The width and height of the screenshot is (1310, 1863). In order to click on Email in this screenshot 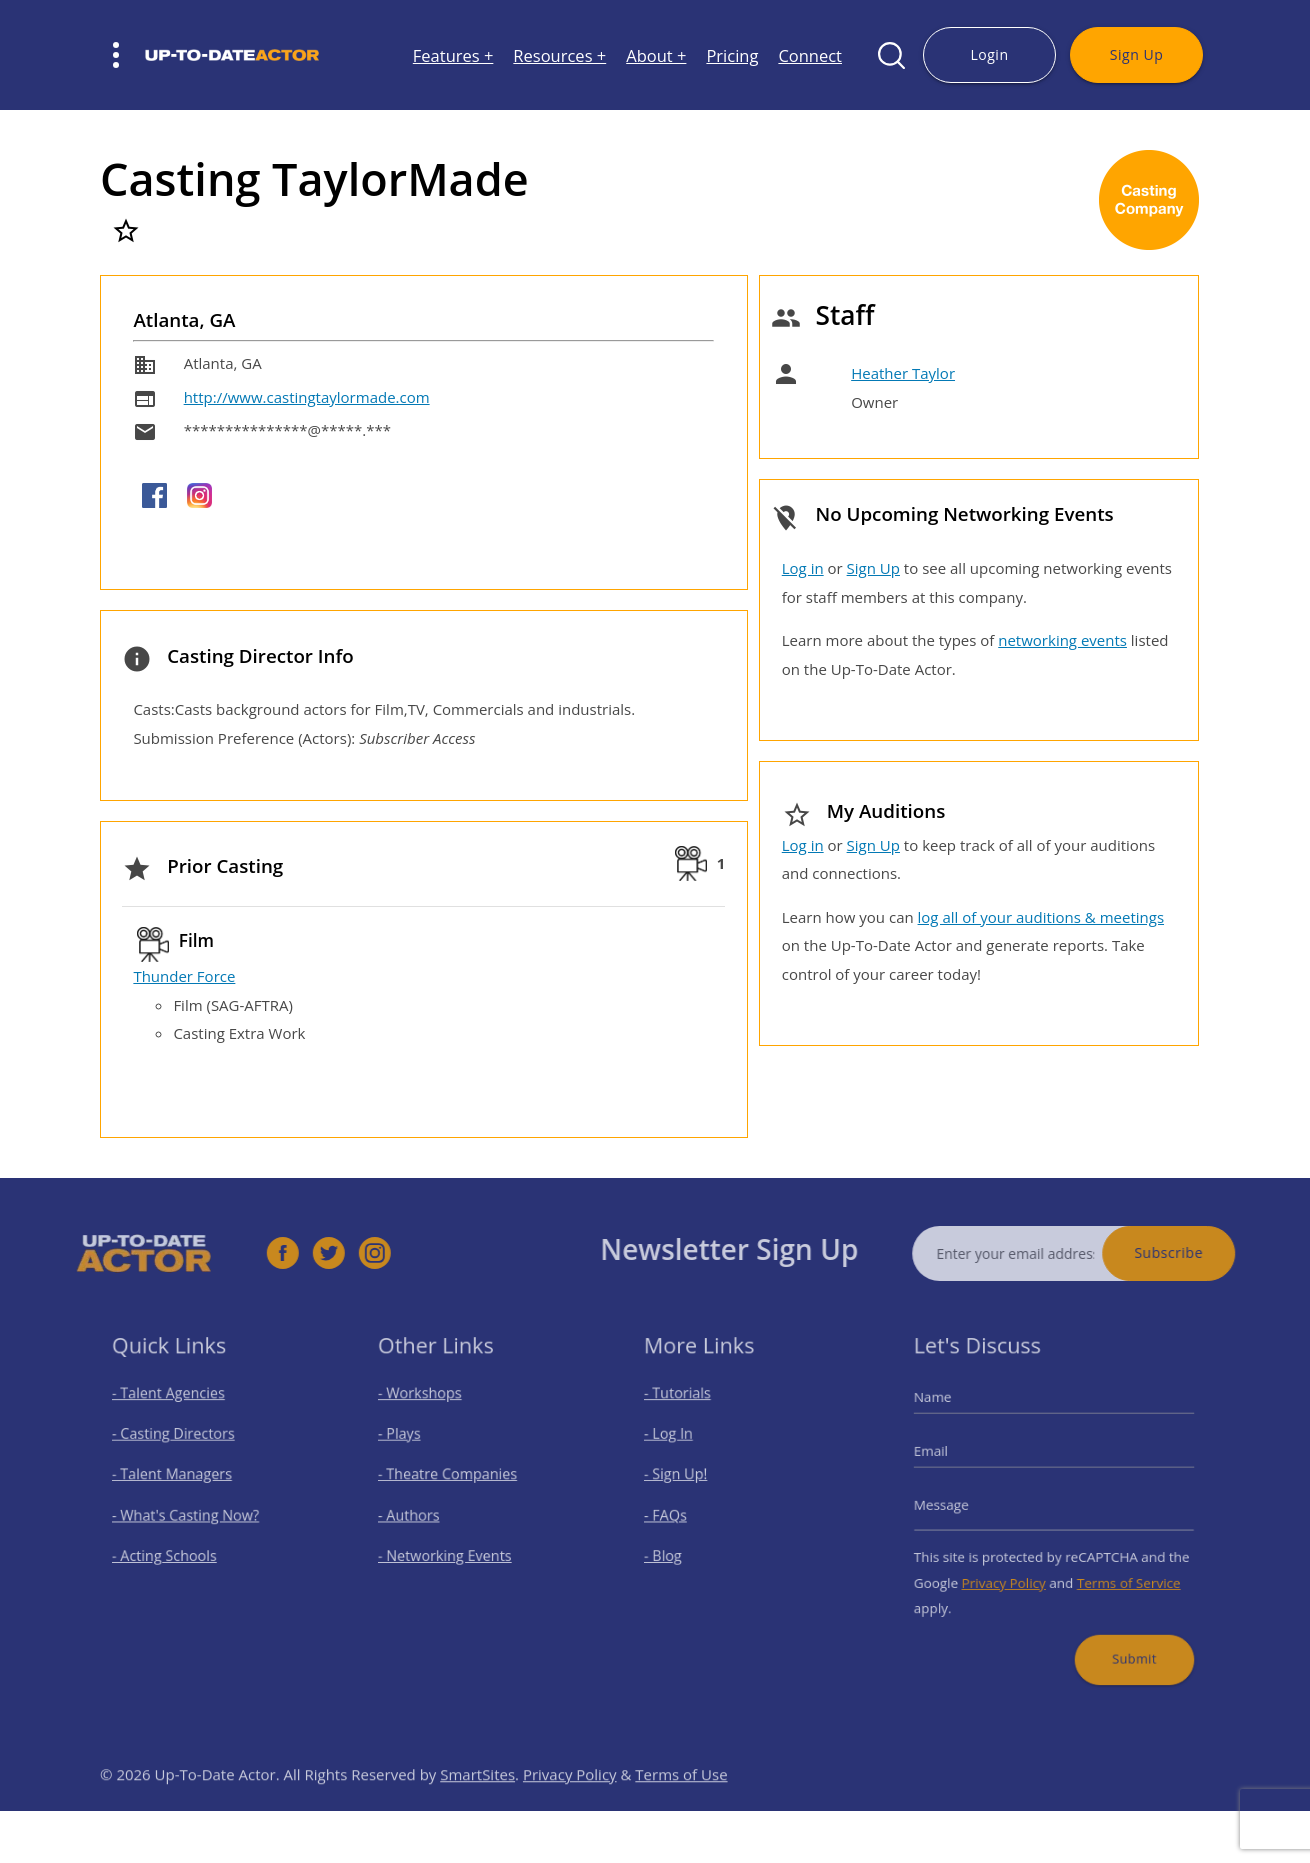, I will do `click(948, 1458)`.